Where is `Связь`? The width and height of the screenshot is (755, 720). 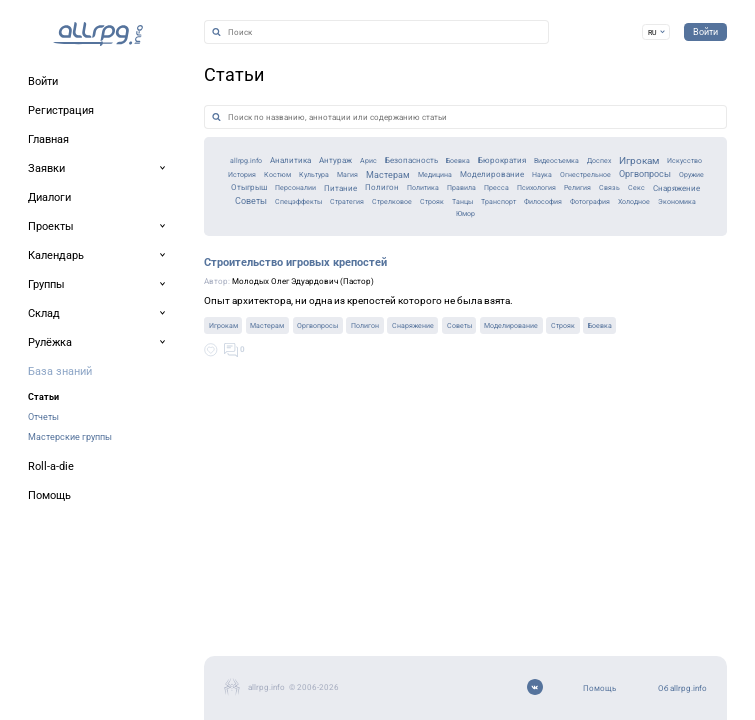
Связь is located at coordinates (644, 250).